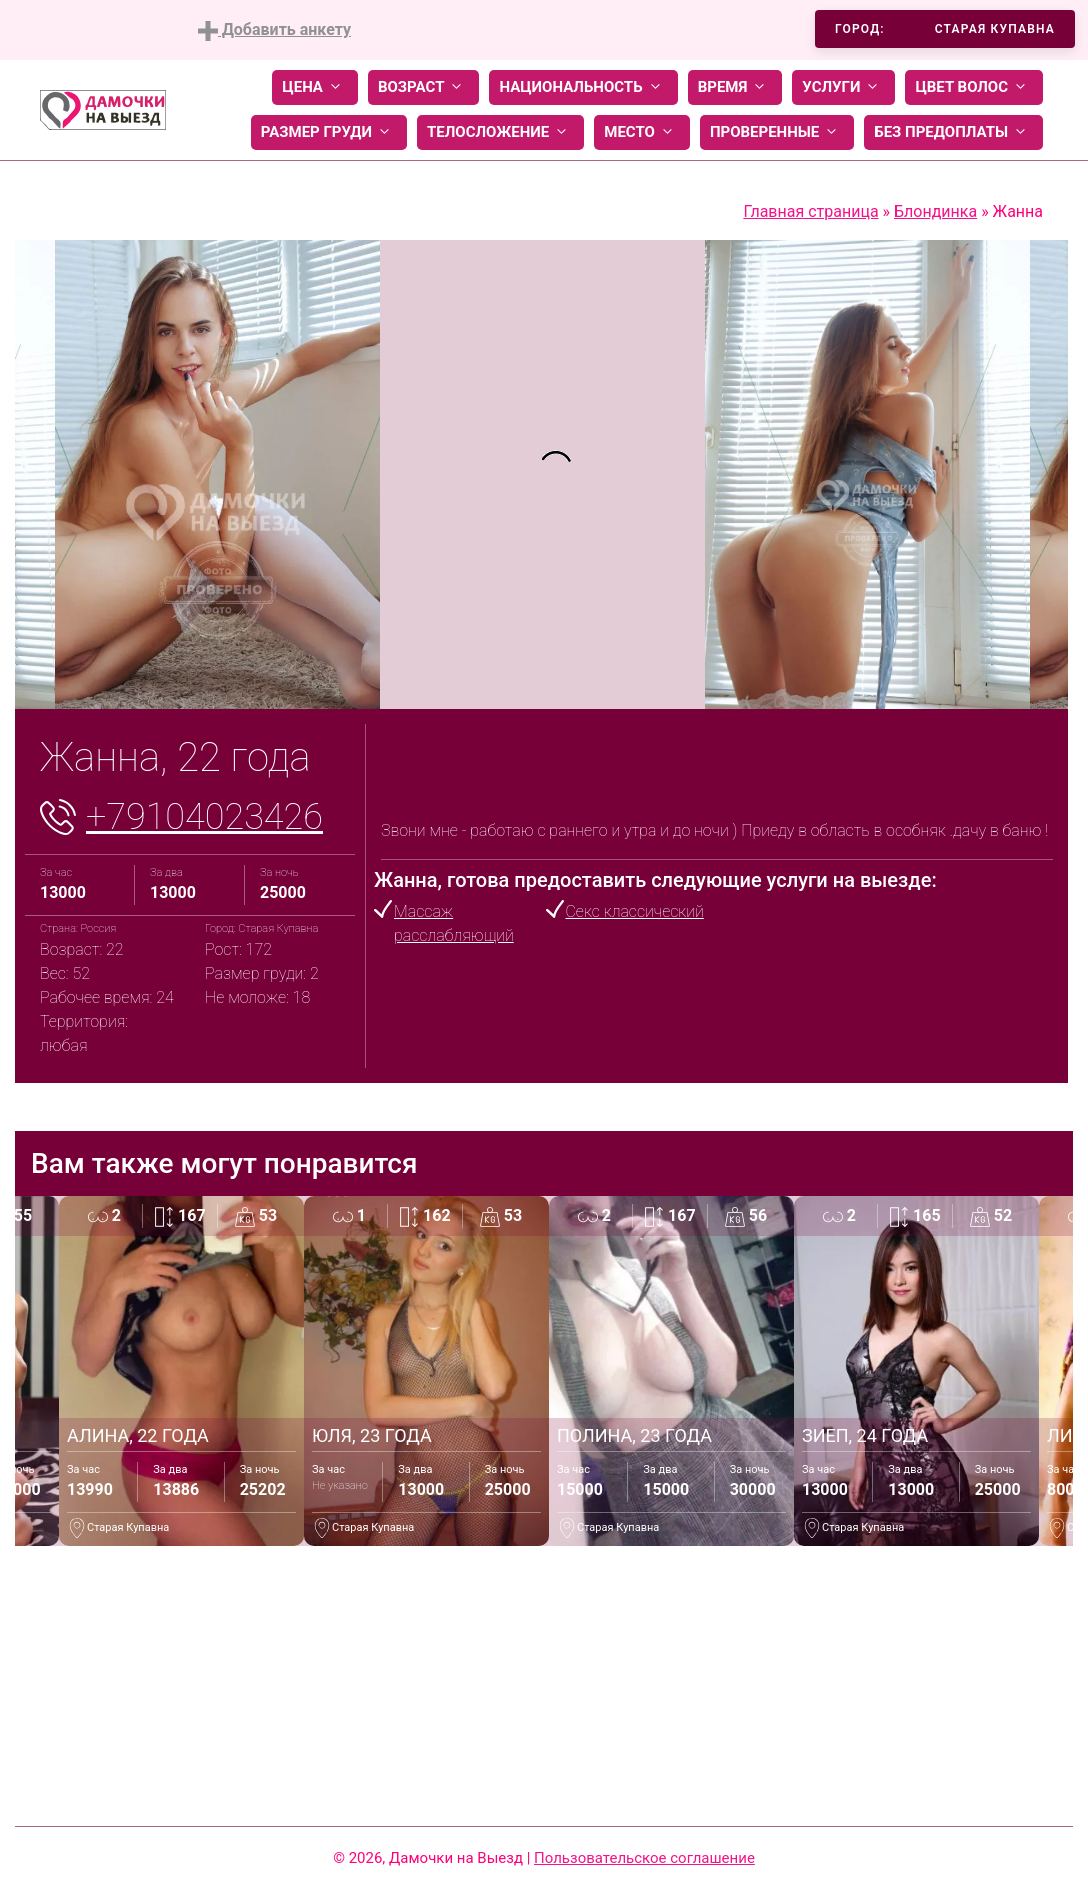 This screenshot has height=1890, width=1088. I want to click on Без предоплаты, so click(953, 132).